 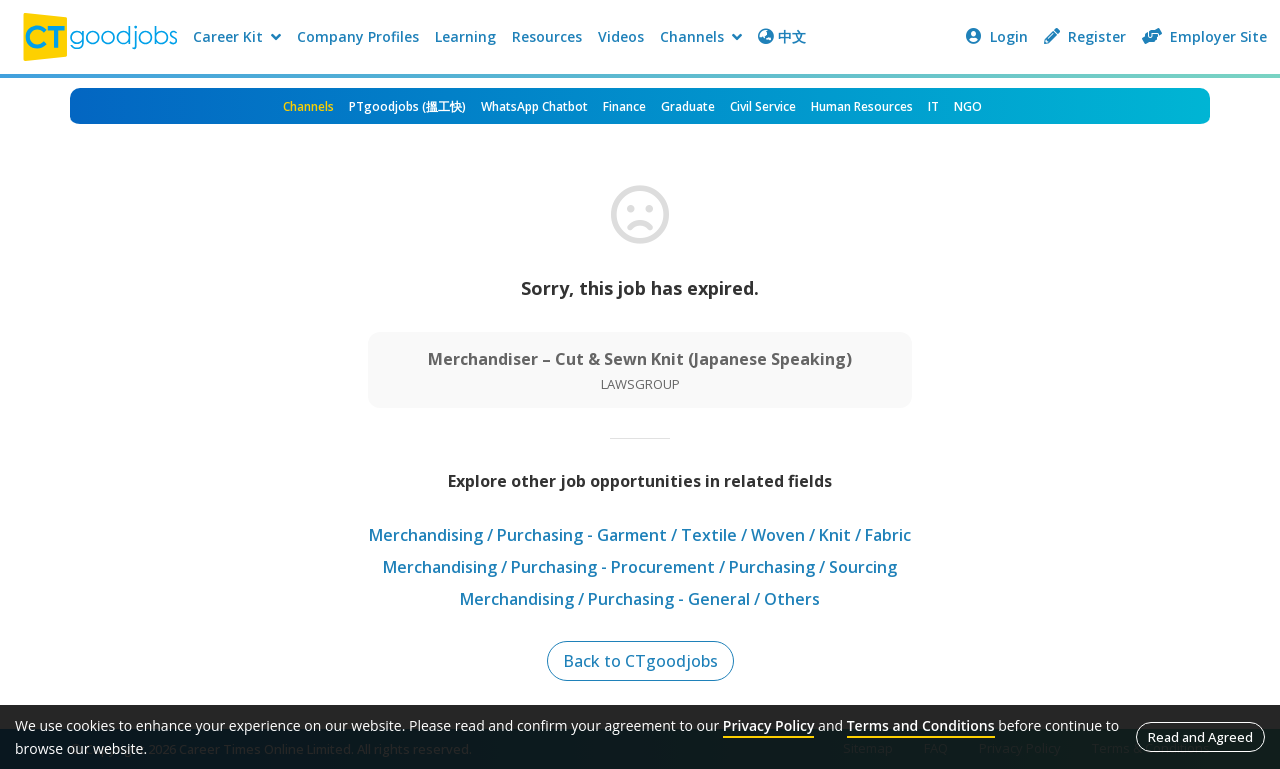 I want to click on Learning, so click(x=465, y=36).